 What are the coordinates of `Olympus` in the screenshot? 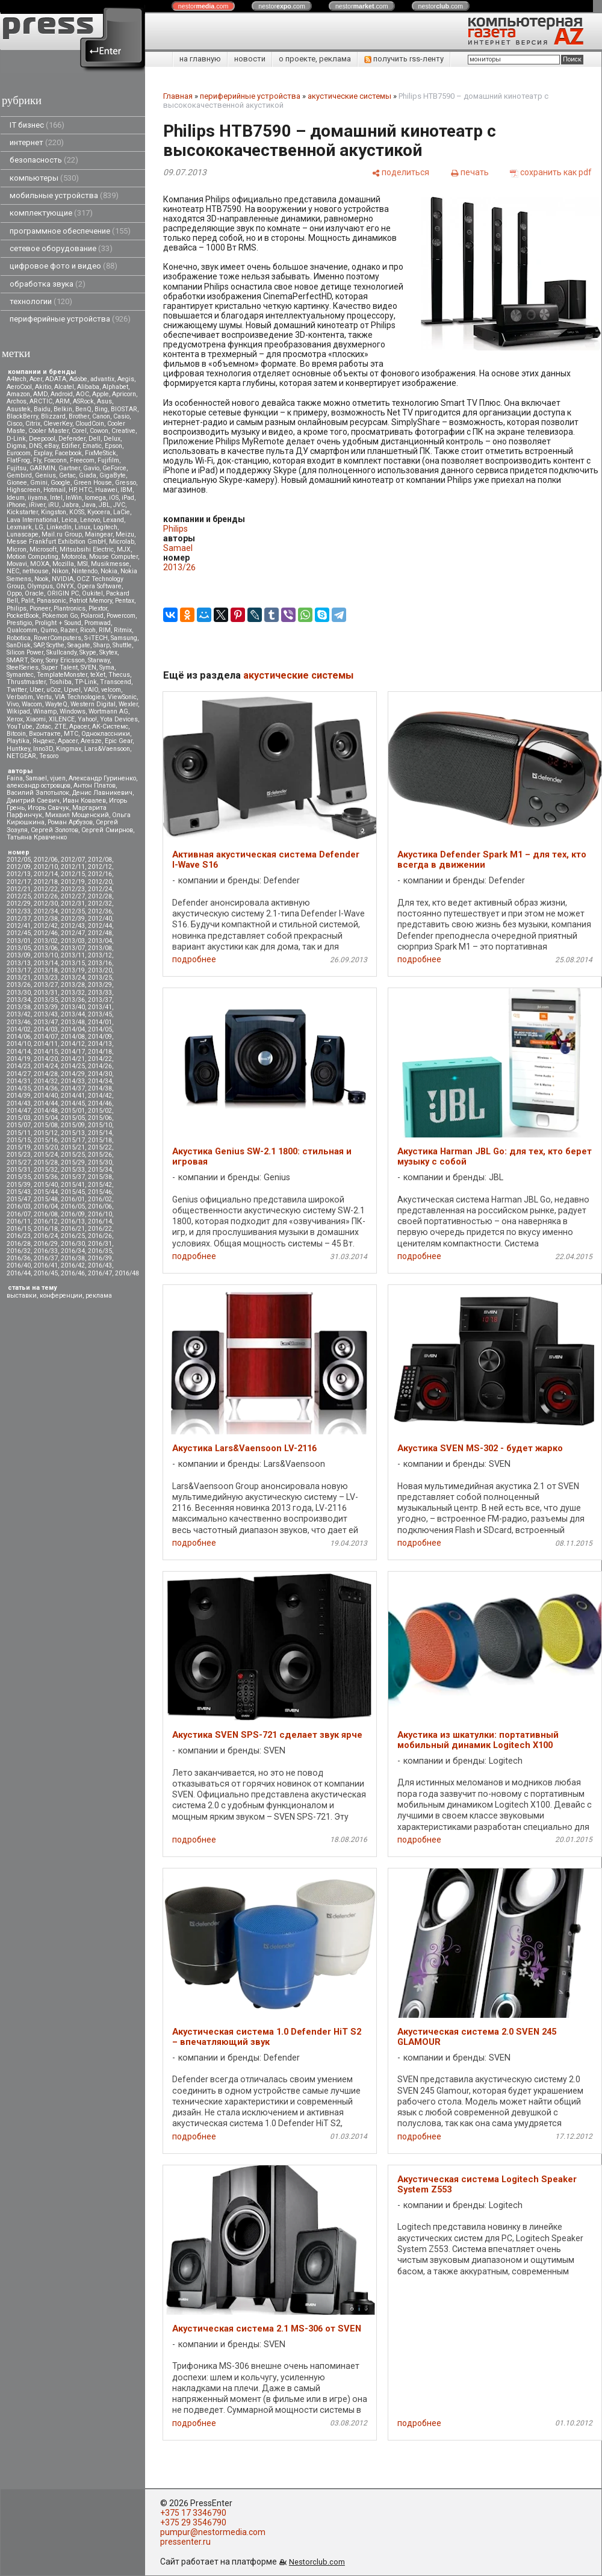 It's located at (40, 586).